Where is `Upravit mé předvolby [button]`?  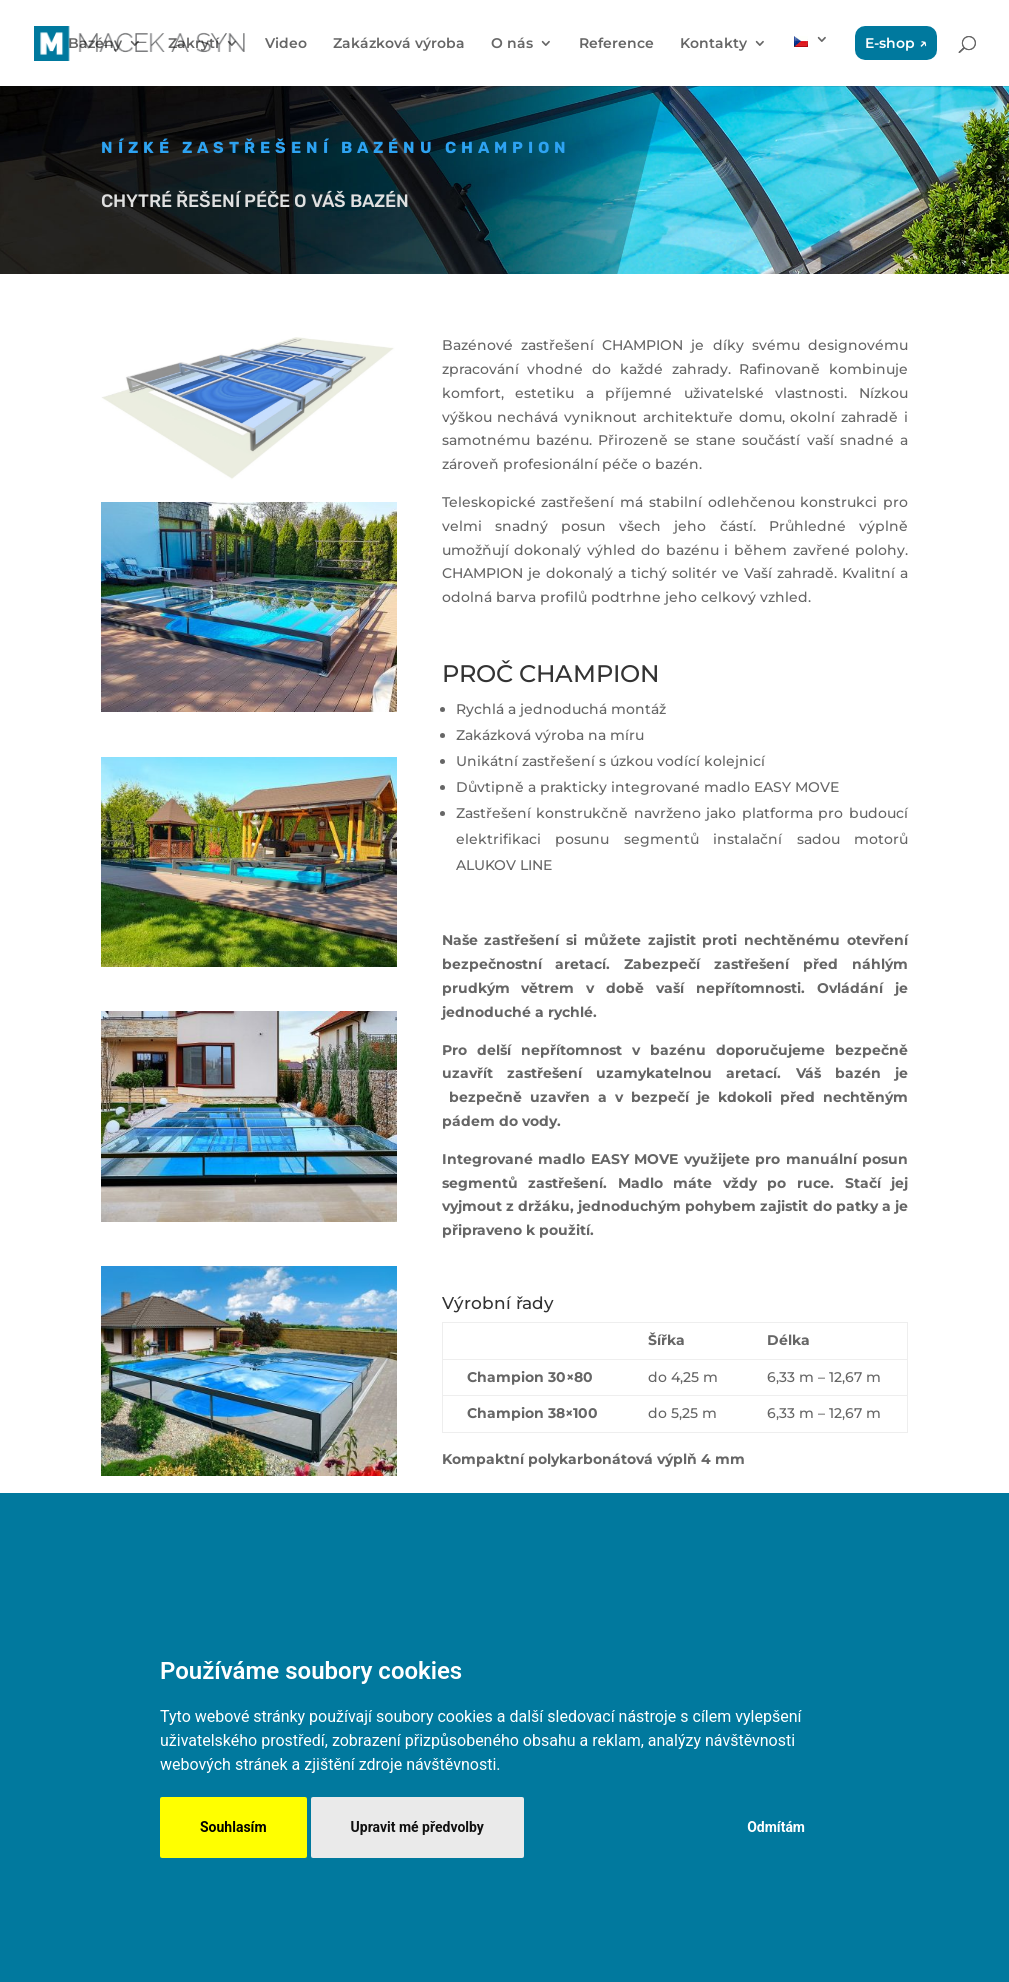
Upravit mé předvolby [button] is located at coordinates (417, 1827).